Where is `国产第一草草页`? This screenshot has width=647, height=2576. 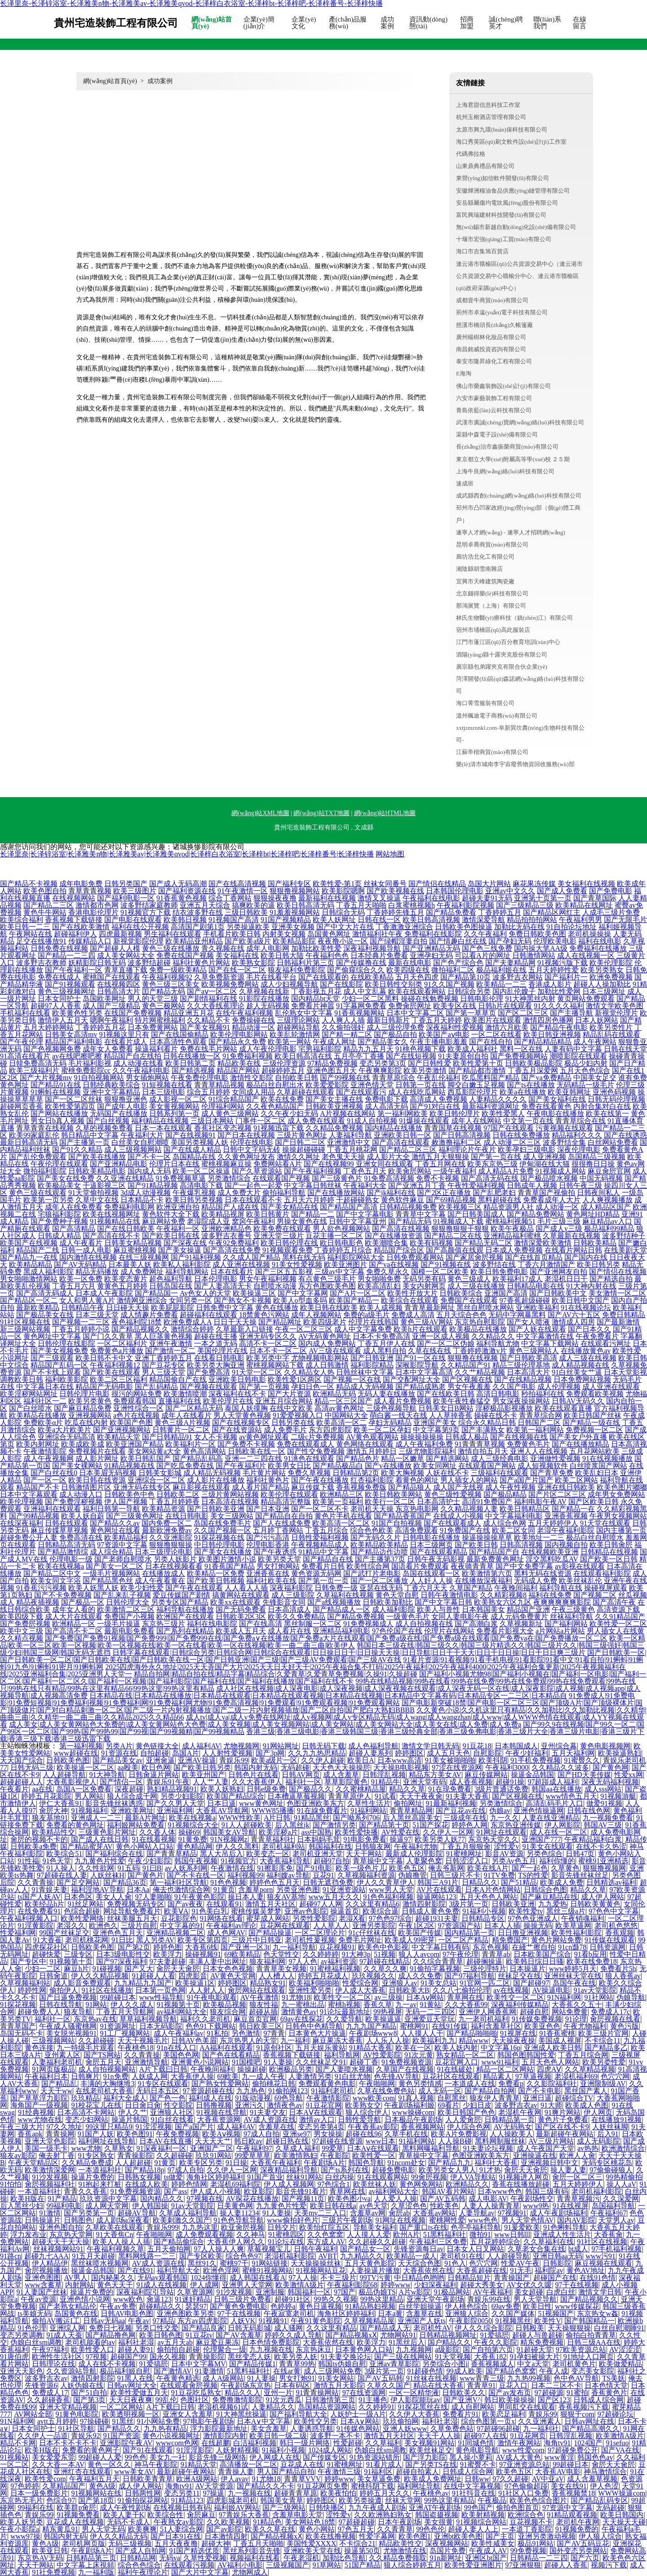
国产第一草草页 is located at coordinates (471, 1013).